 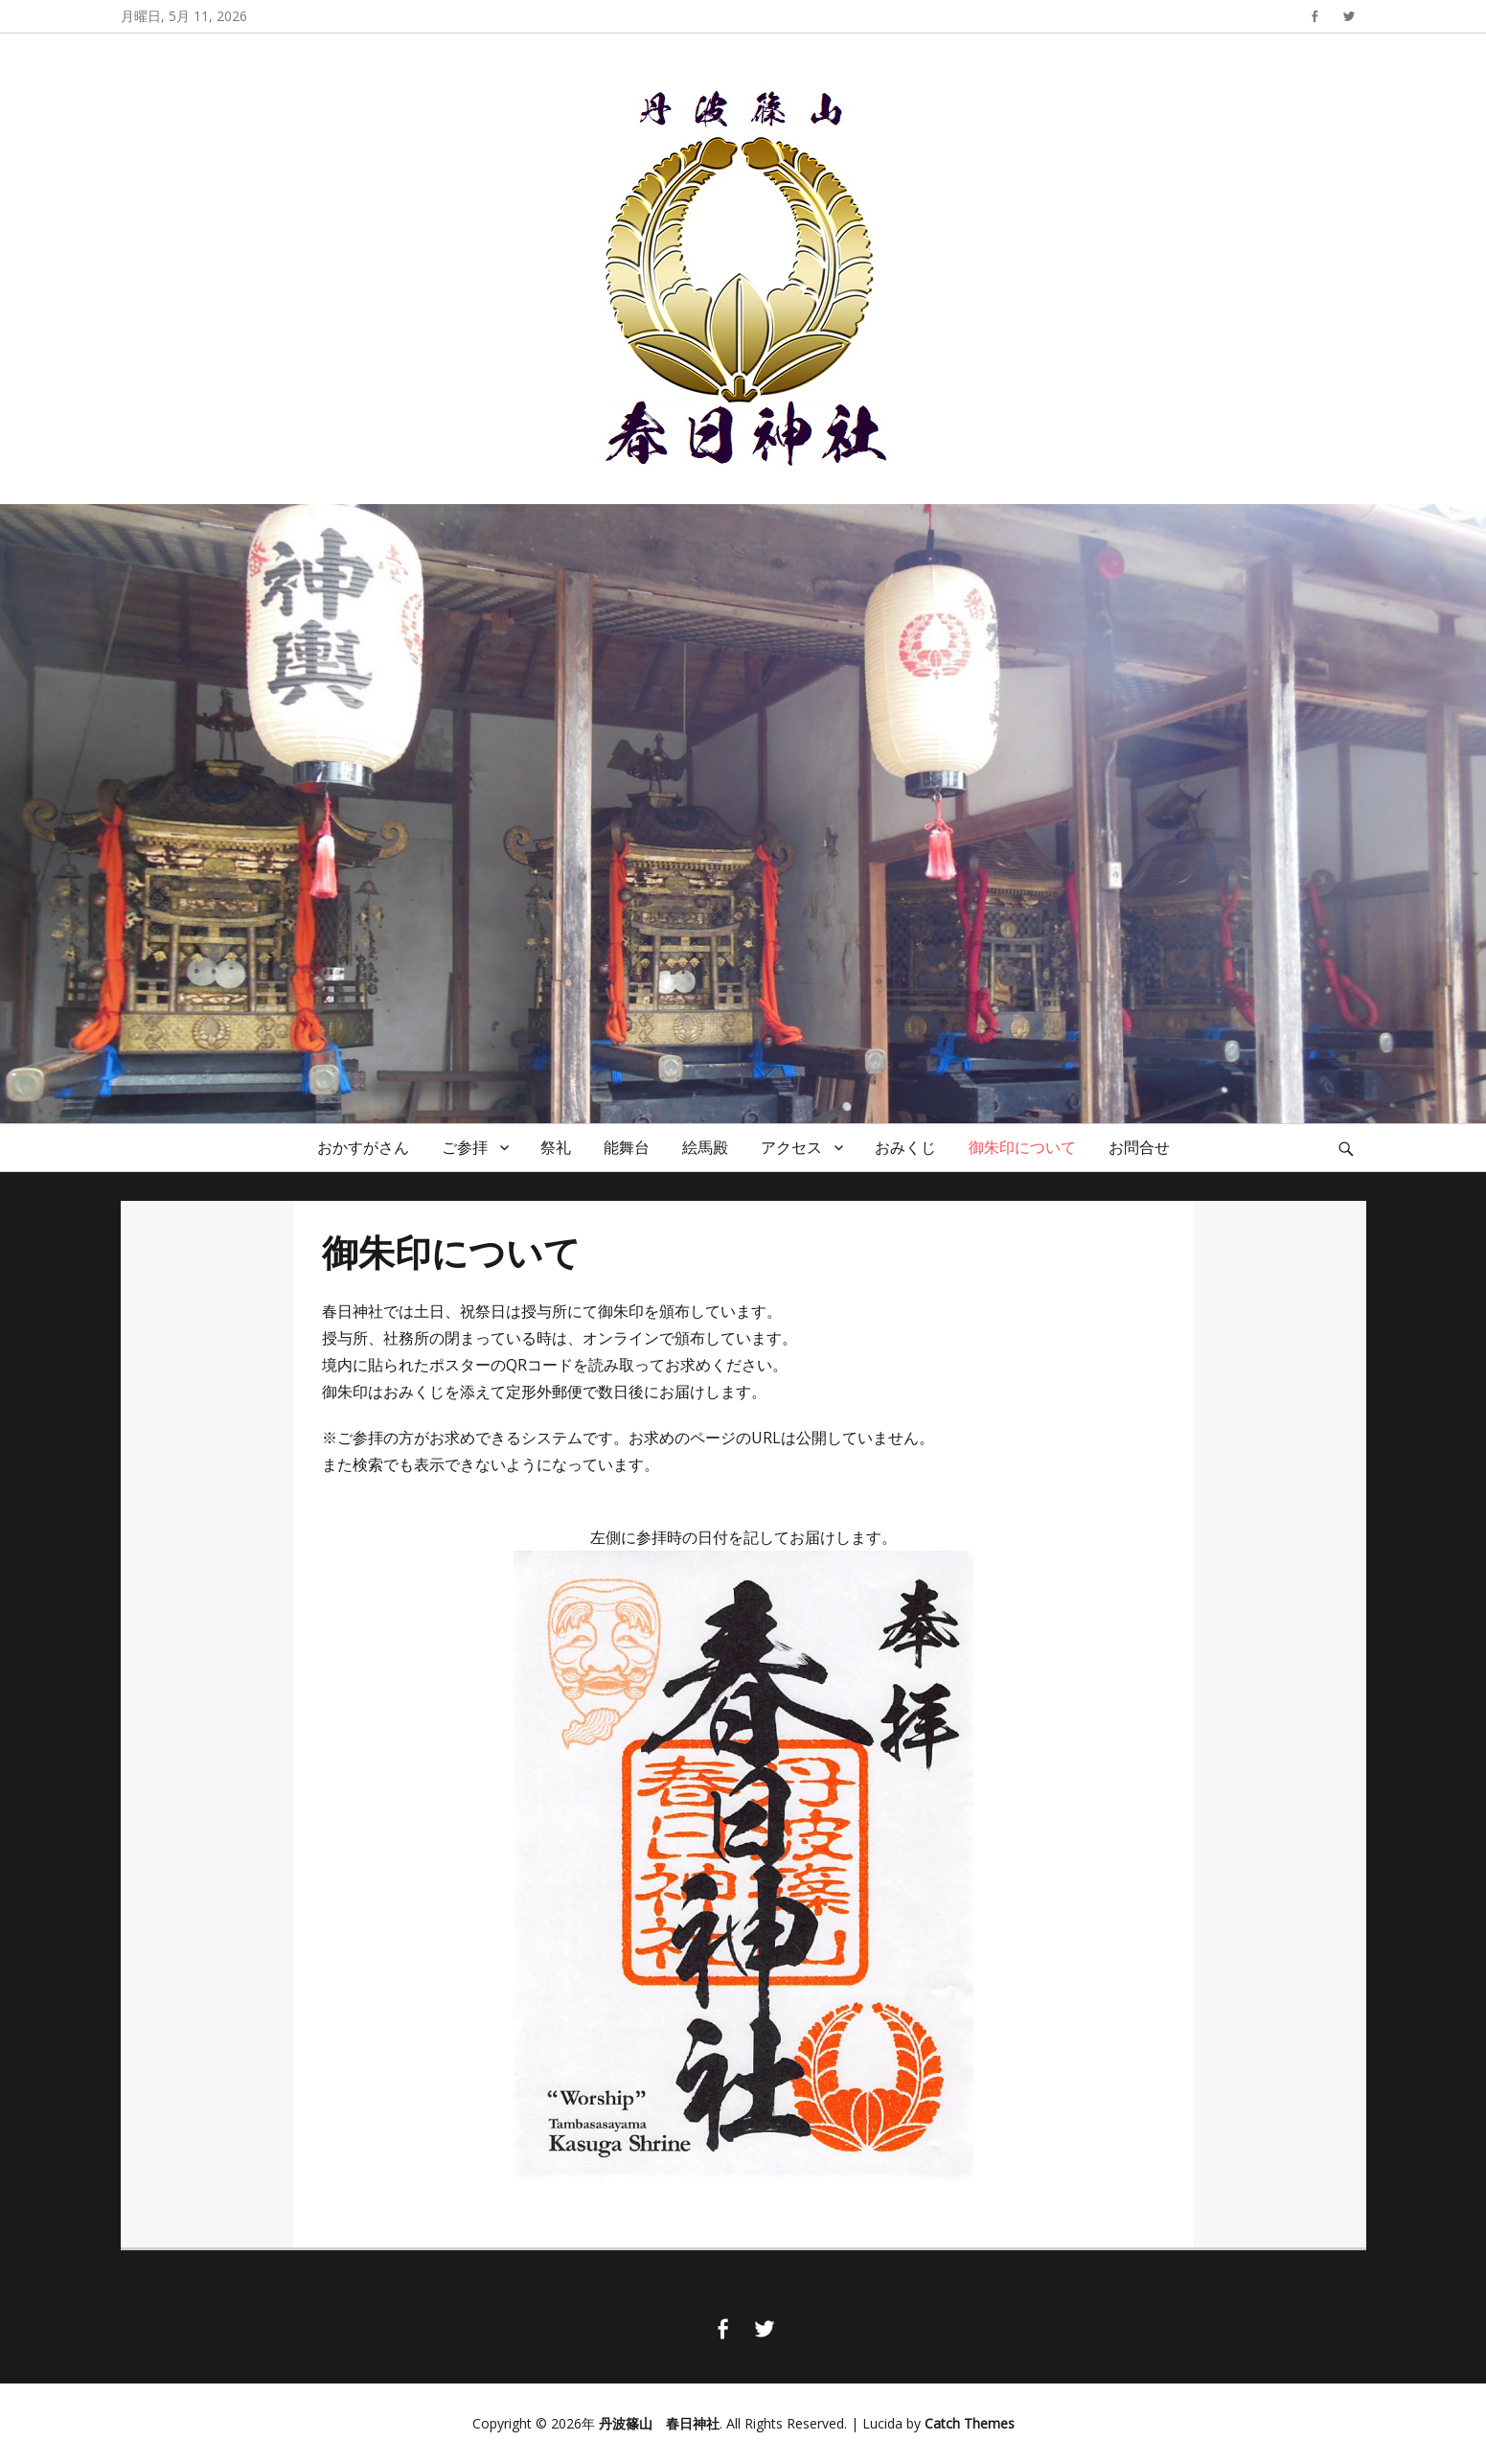 I want to click on 絵馬殿, so click(x=705, y=1147).